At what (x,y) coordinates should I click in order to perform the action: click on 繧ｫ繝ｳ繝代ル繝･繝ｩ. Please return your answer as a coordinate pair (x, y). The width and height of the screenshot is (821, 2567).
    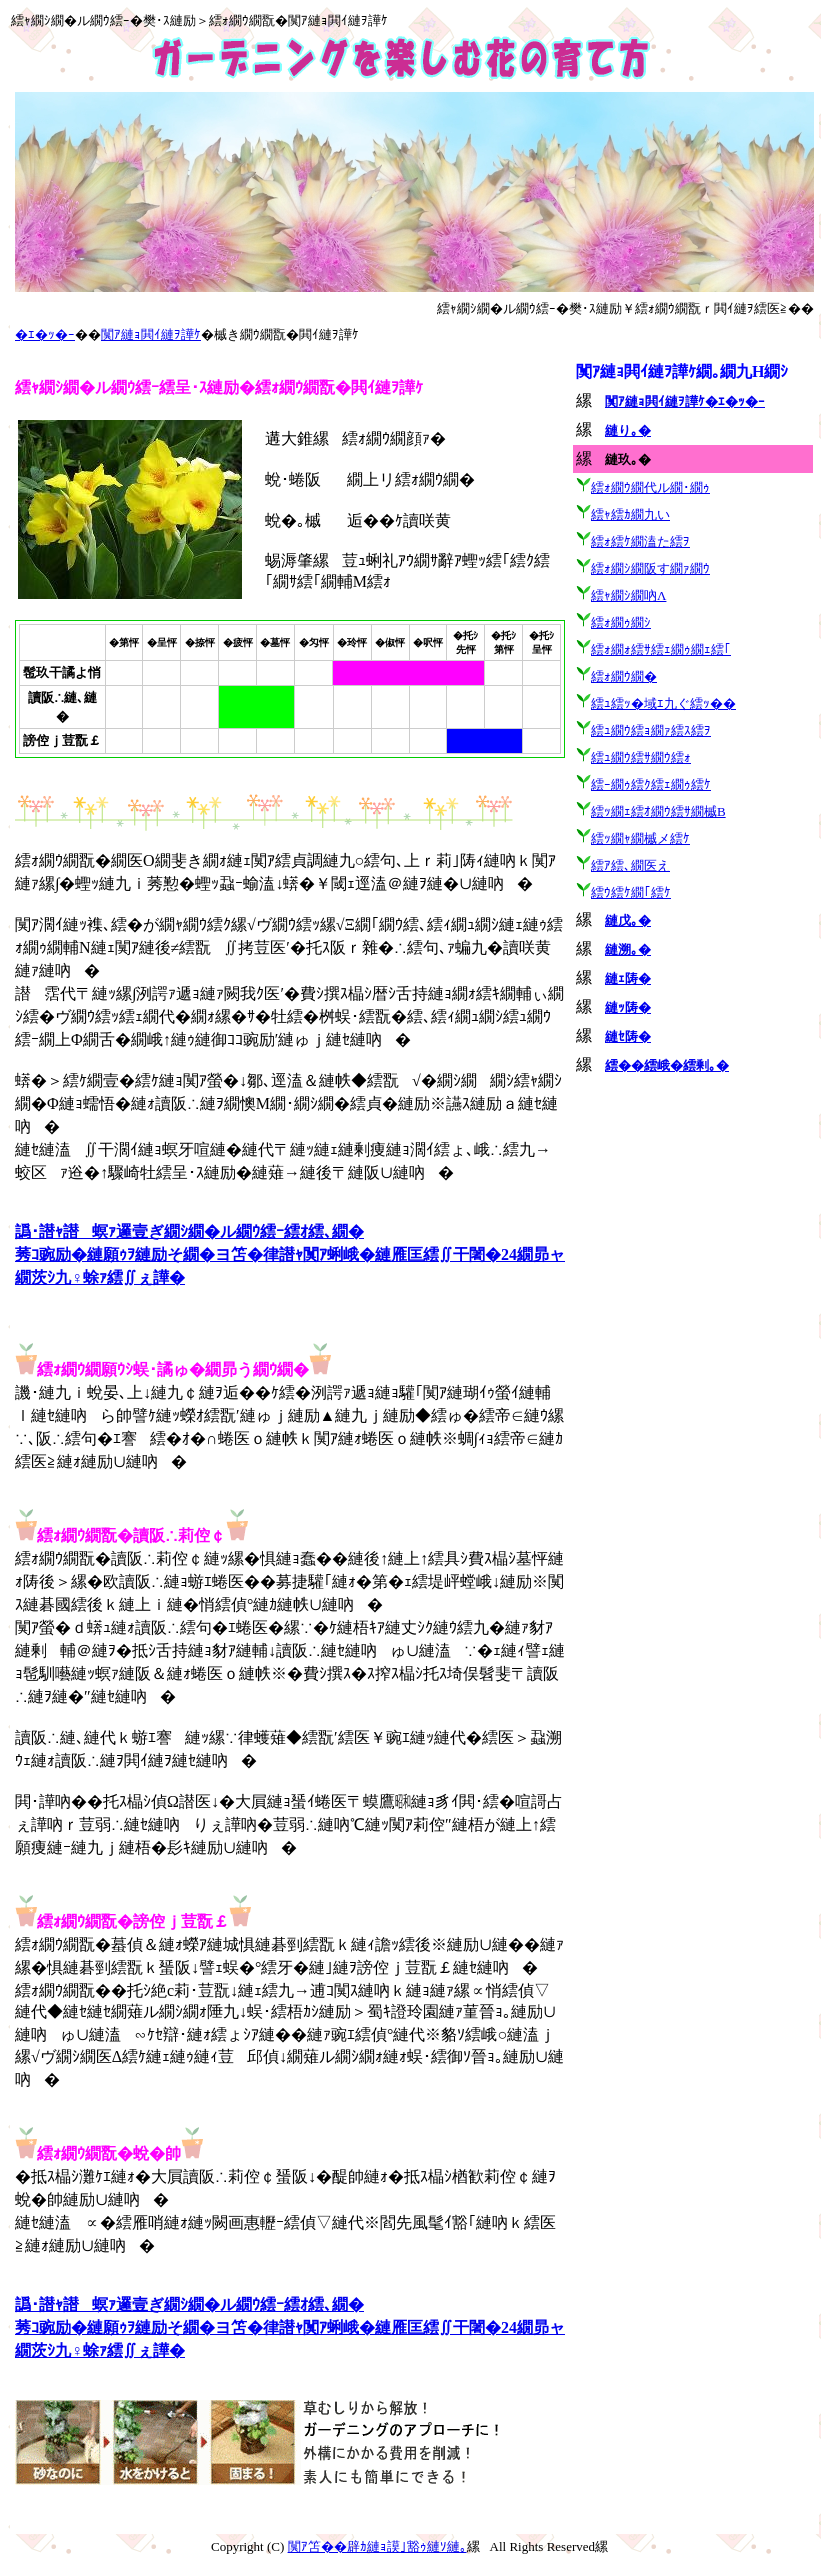
    Looking at the image, I should click on (650, 487).